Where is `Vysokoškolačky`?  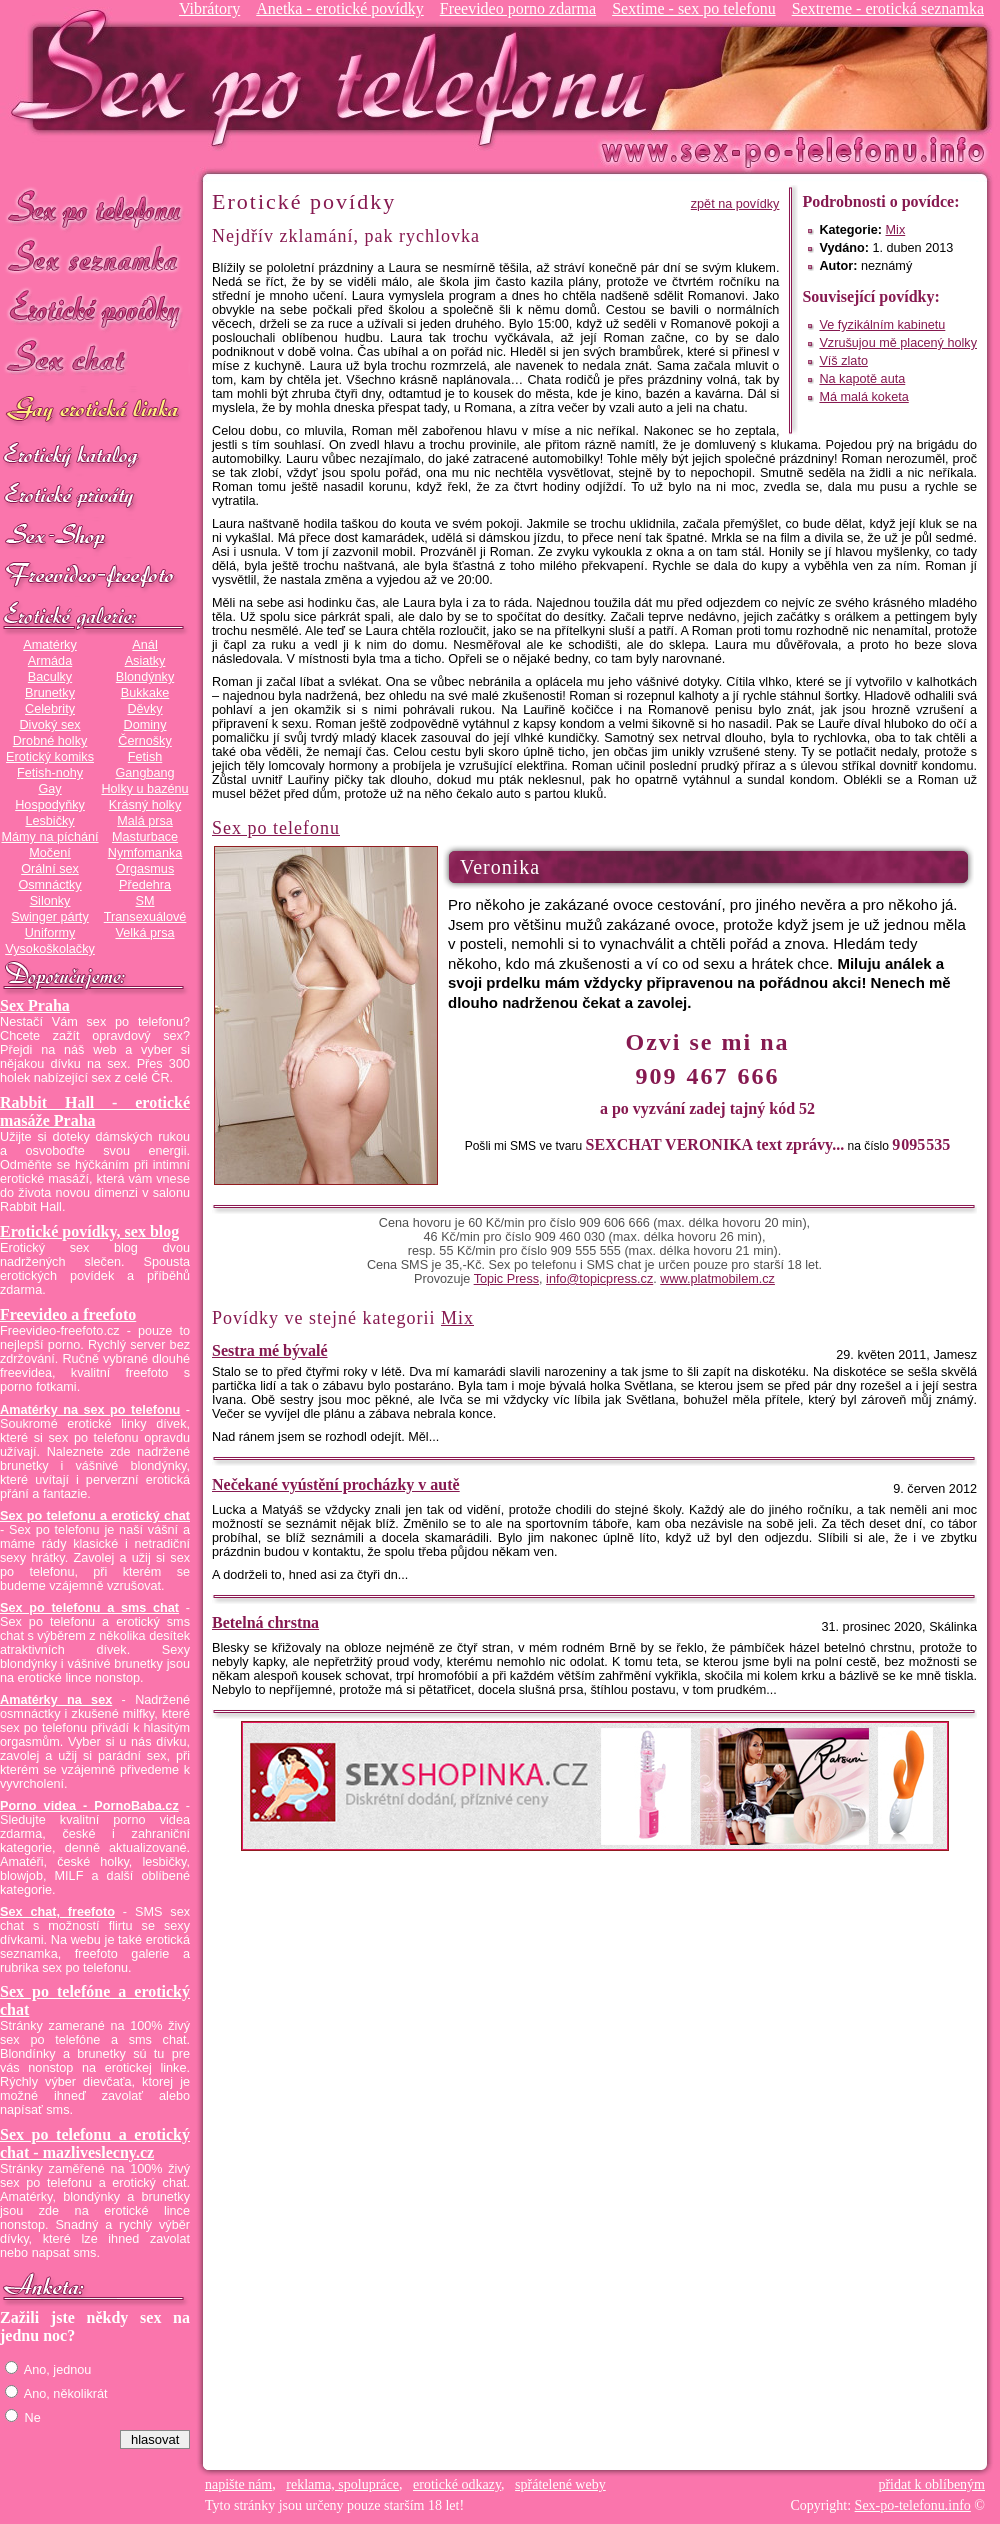 Vysokoškolačky is located at coordinates (50, 949).